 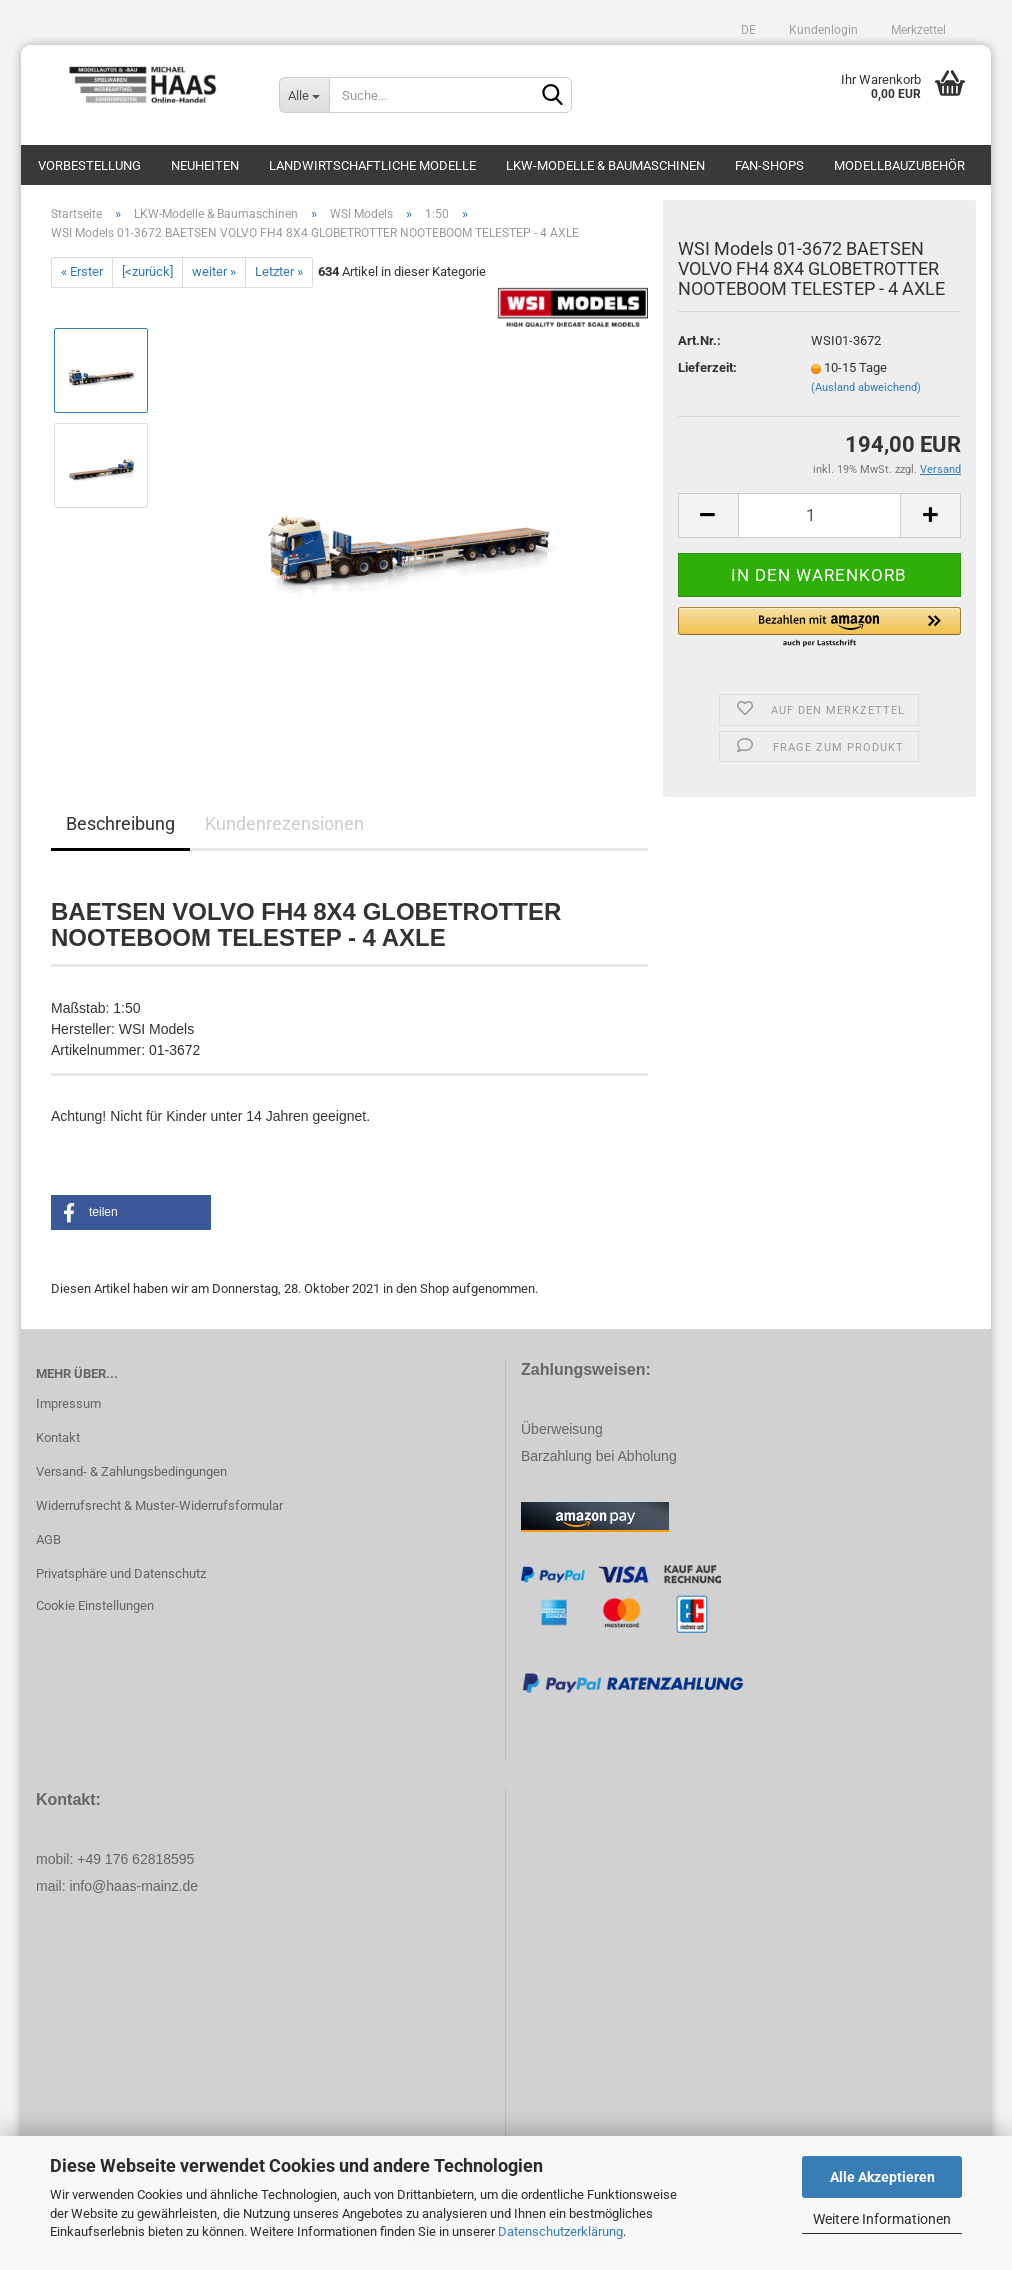 What do you see at coordinates (120, 823) in the screenshot?
I see `Beschreibung` at bounding box center [120, 823].